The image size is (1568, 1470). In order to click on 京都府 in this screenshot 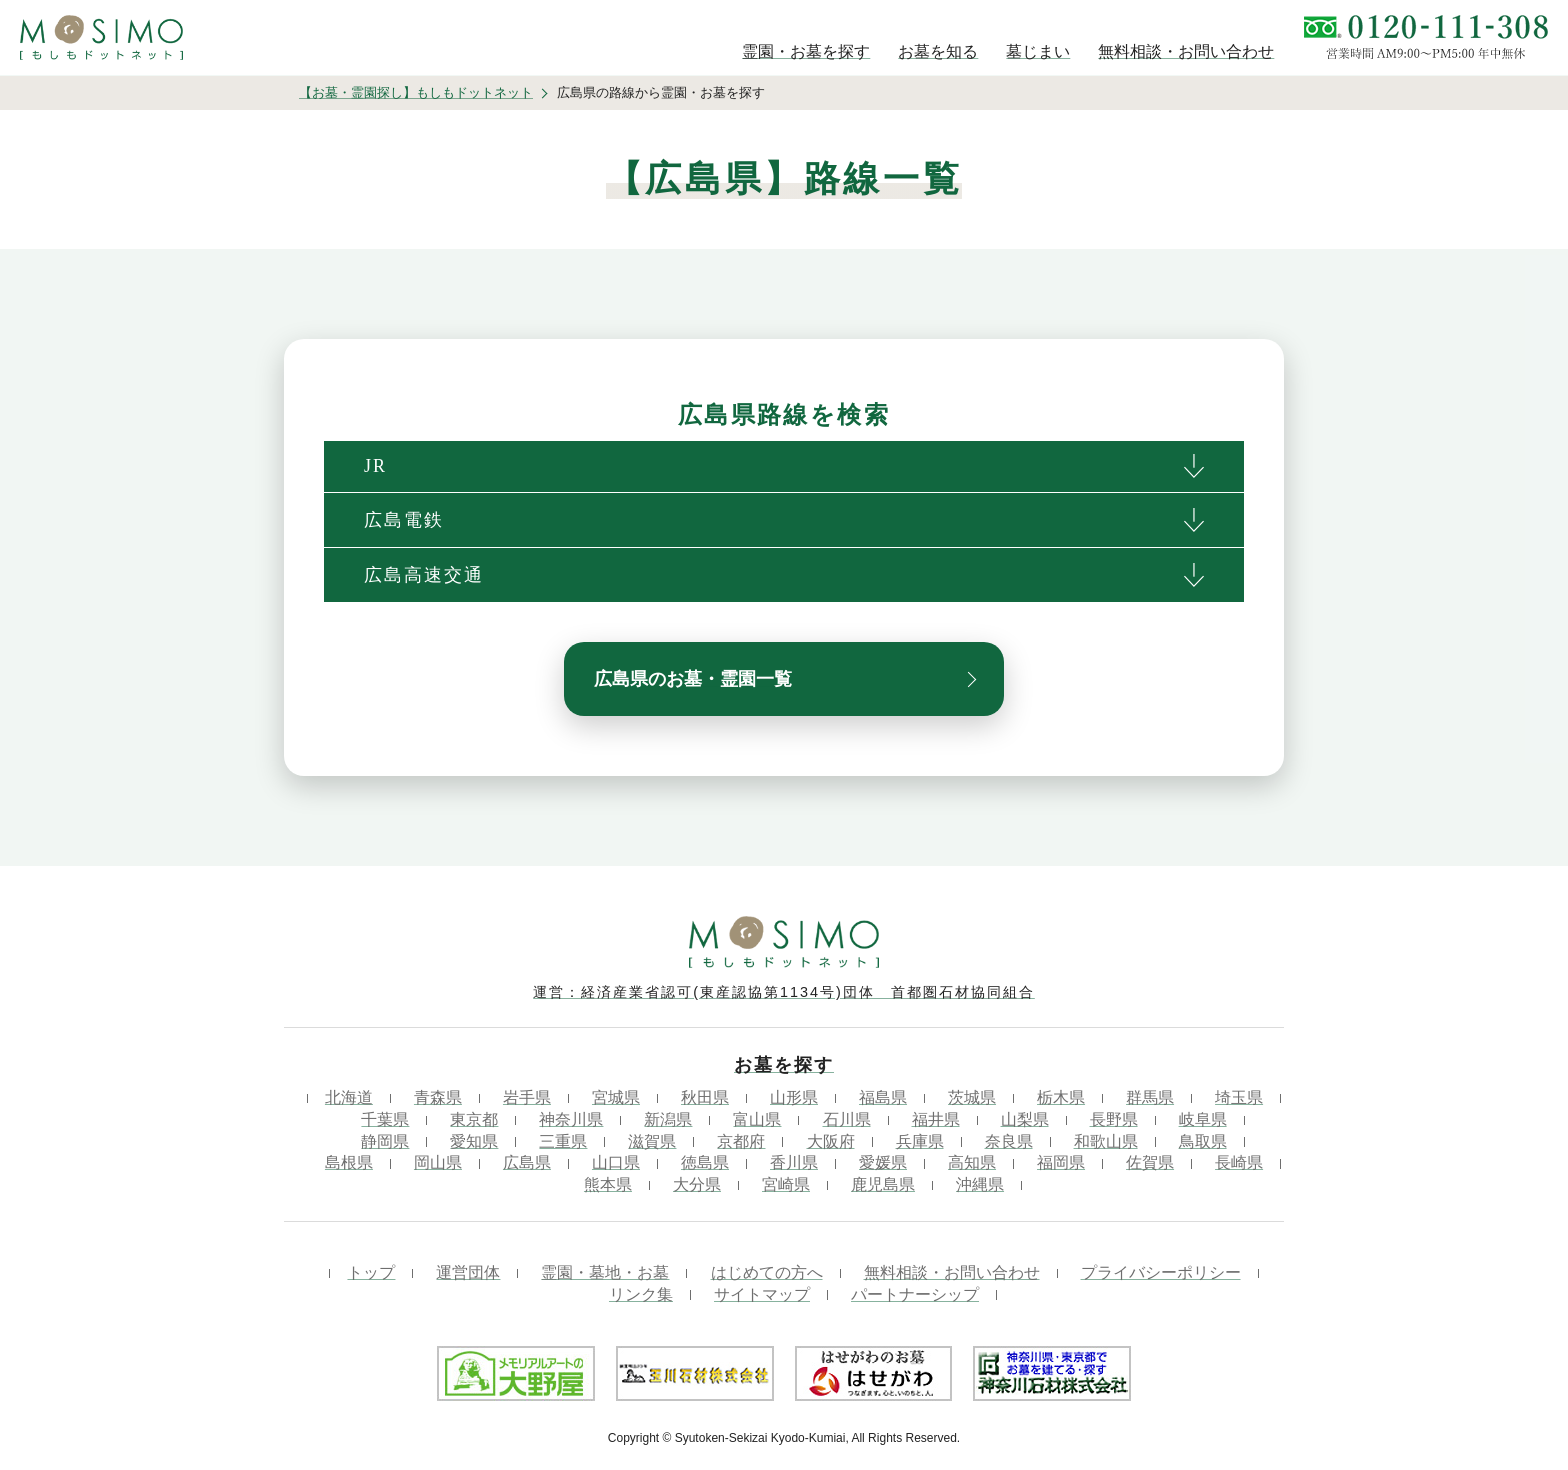, I will do `click(741, 1141)`.